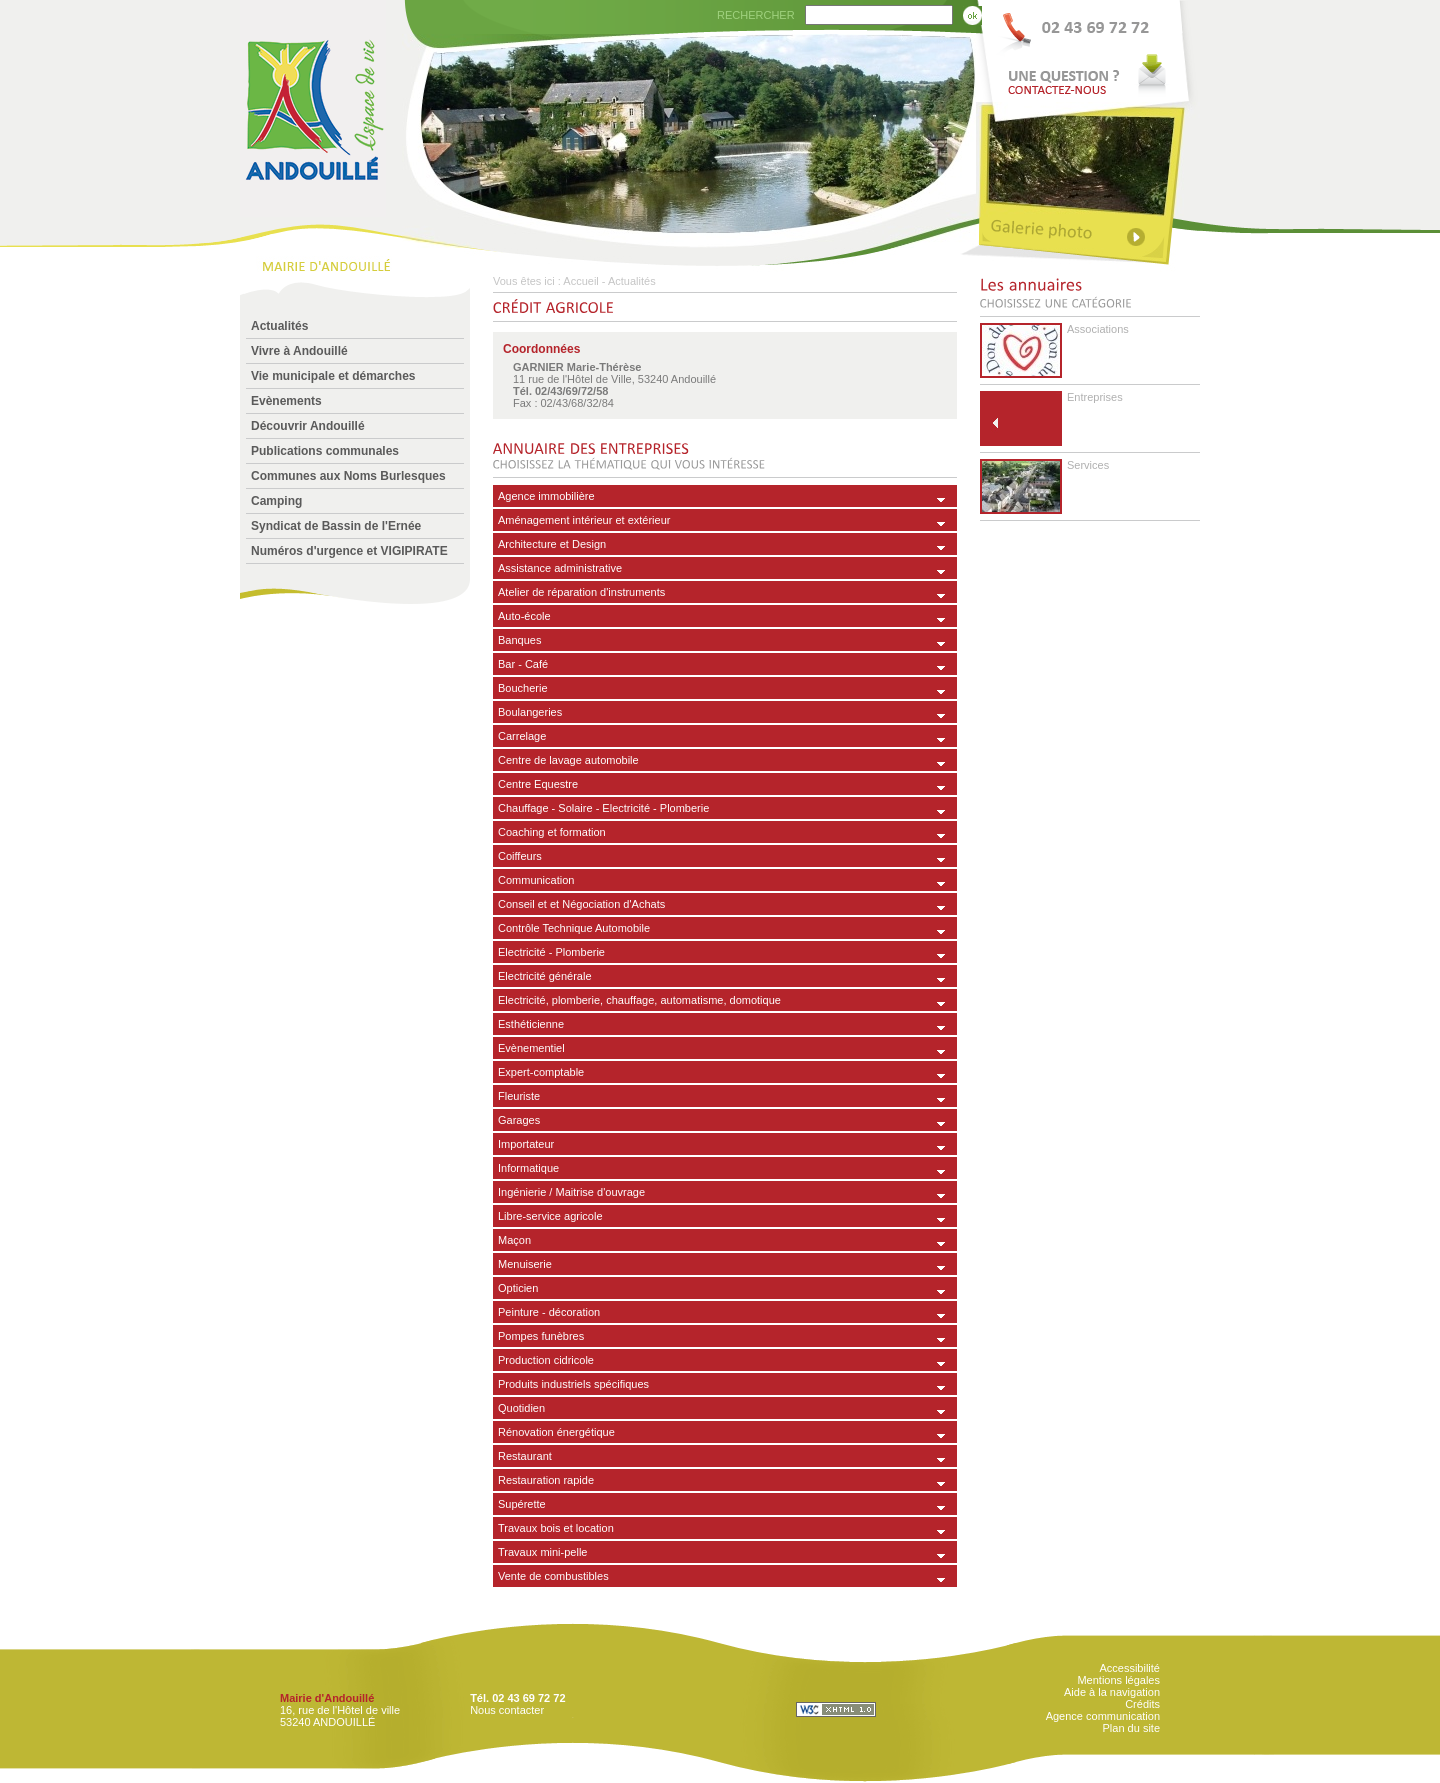 The image size is (1440, 1783). What do you see at coordinates (525, 1264) in the screenshot?
I see `Menuiserie` at bounding box center [525, 1264].